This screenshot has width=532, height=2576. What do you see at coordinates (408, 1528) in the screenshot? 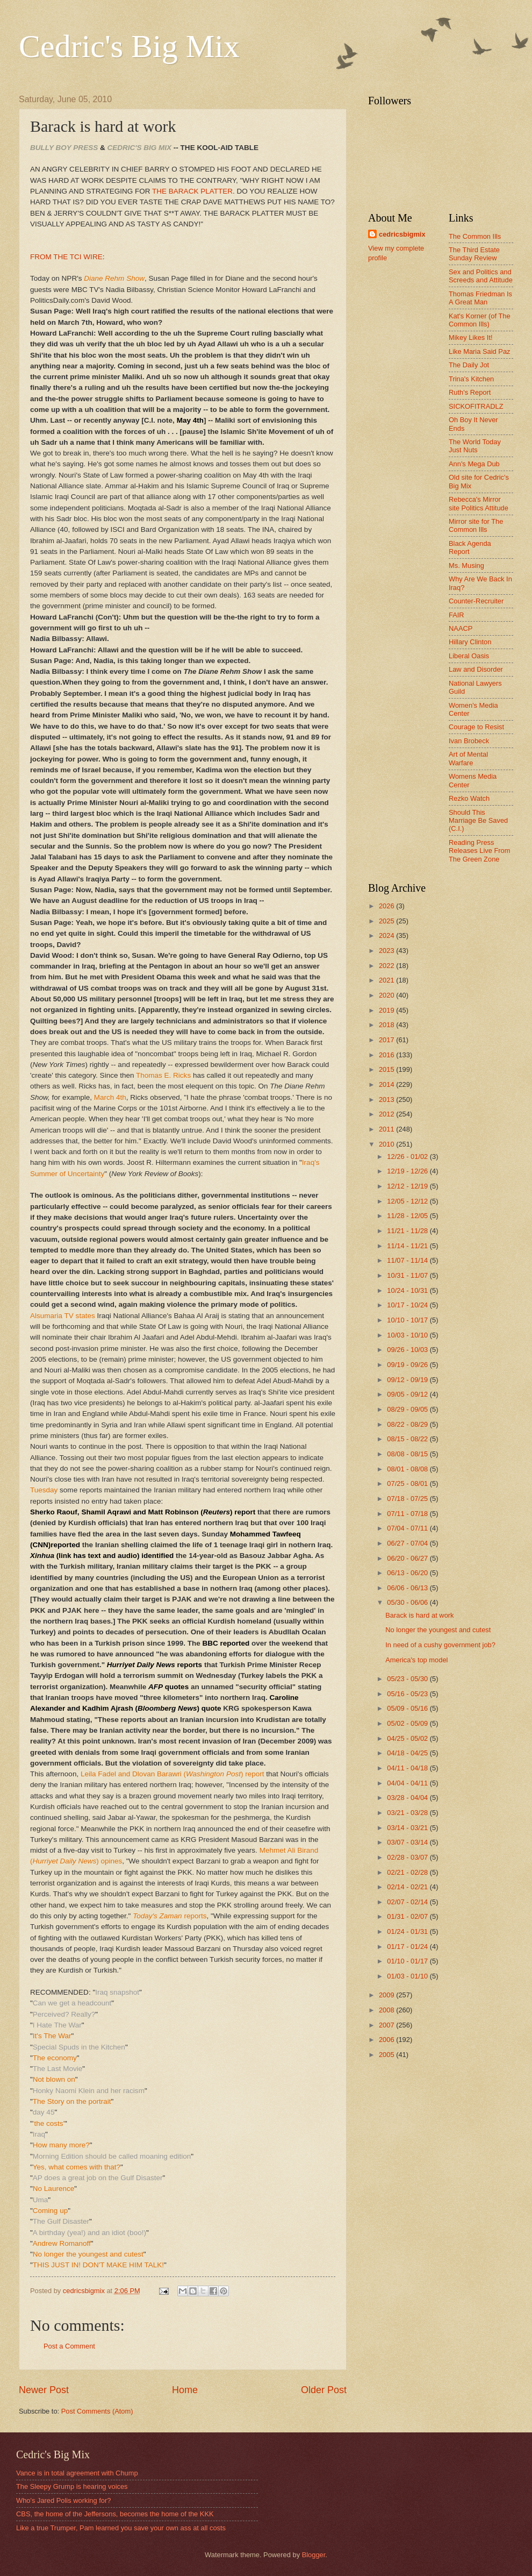
I see `07/04 - 07/11` at bounding box center [408, 1528].